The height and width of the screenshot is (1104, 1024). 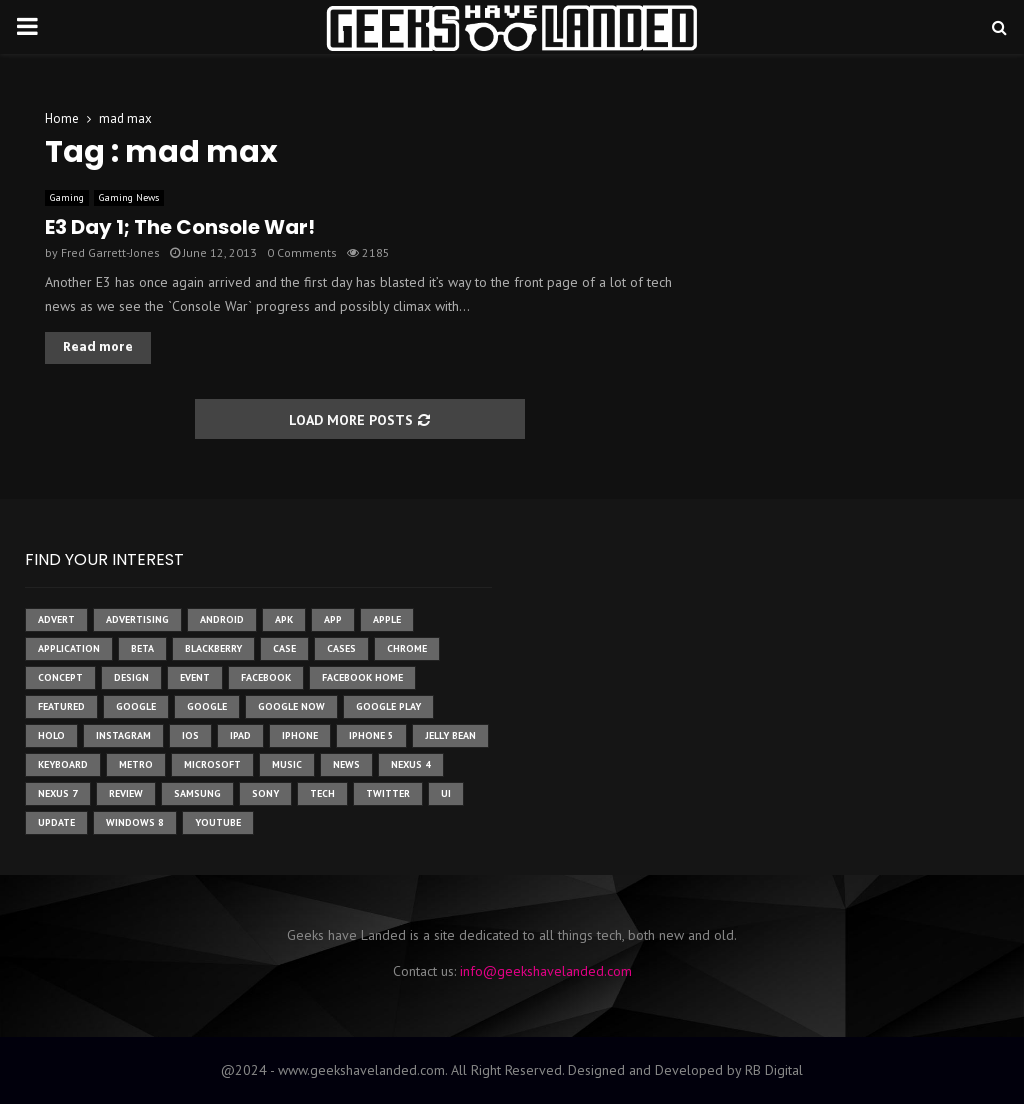 I want to click on case, so click(x=284, y=648).